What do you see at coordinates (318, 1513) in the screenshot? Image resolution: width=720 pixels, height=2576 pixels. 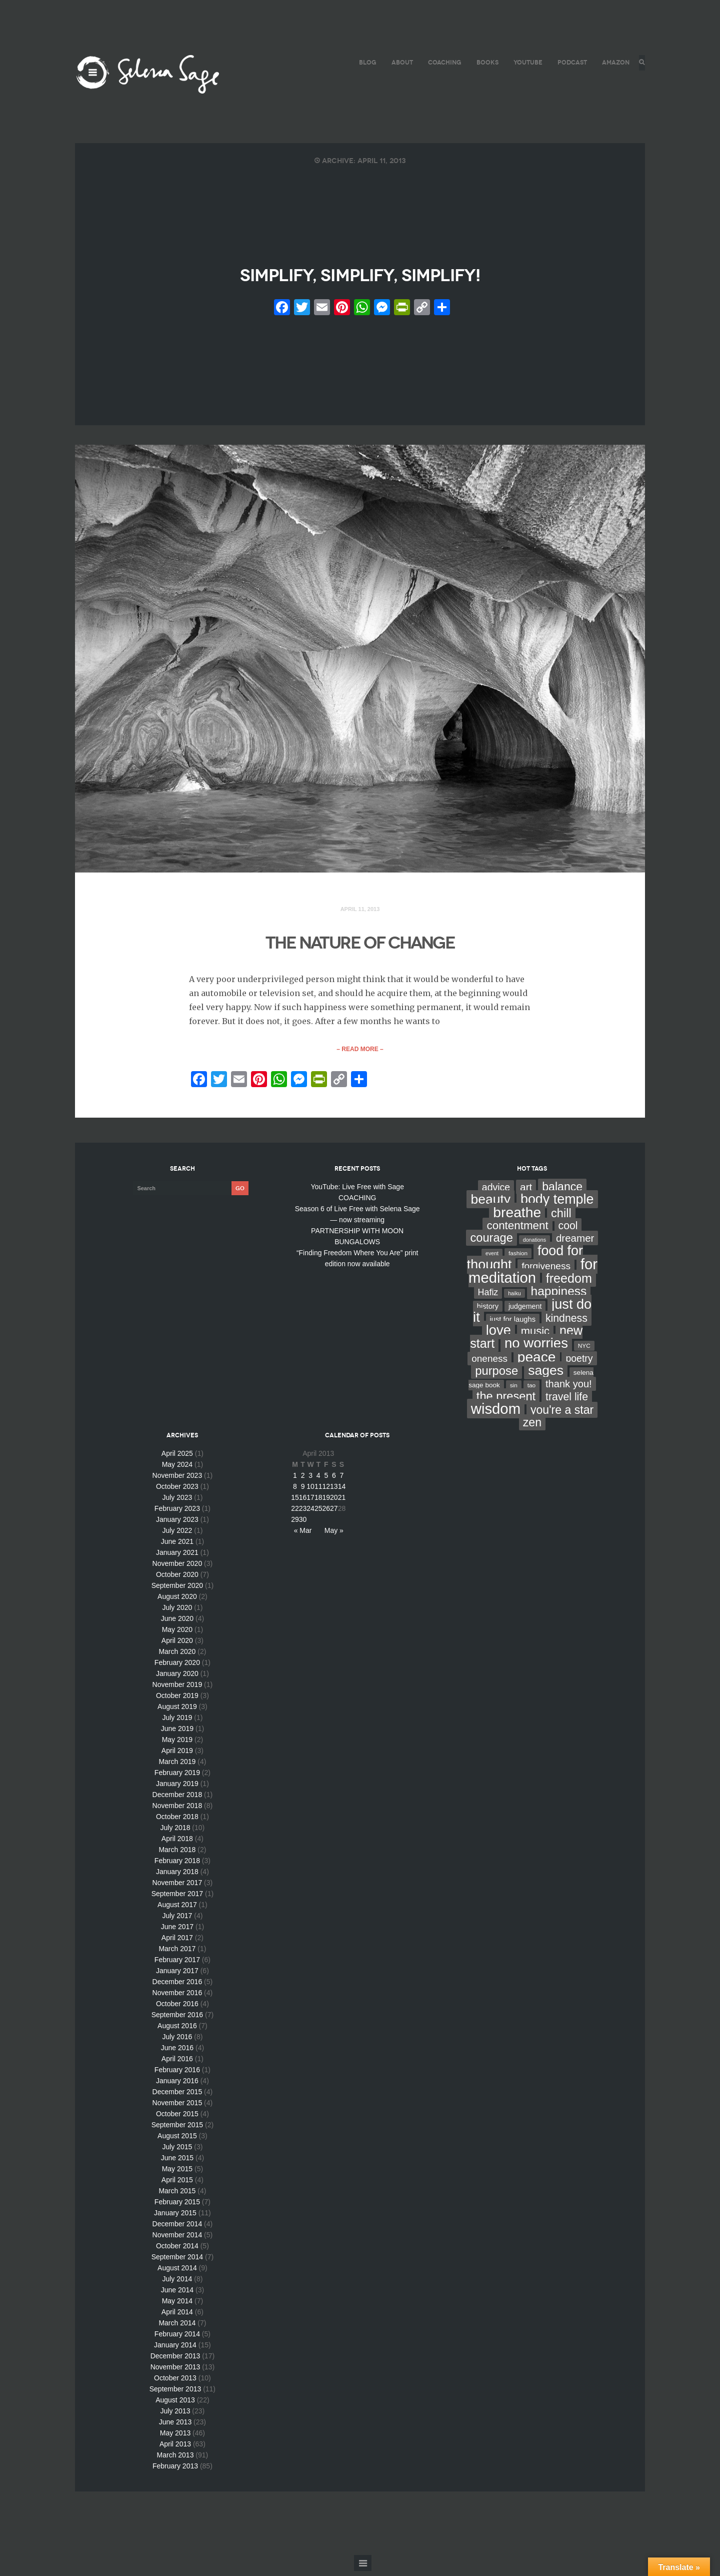 I see `25 [Posts published on April 25, 2013]` at bounding box center [318, 1513].